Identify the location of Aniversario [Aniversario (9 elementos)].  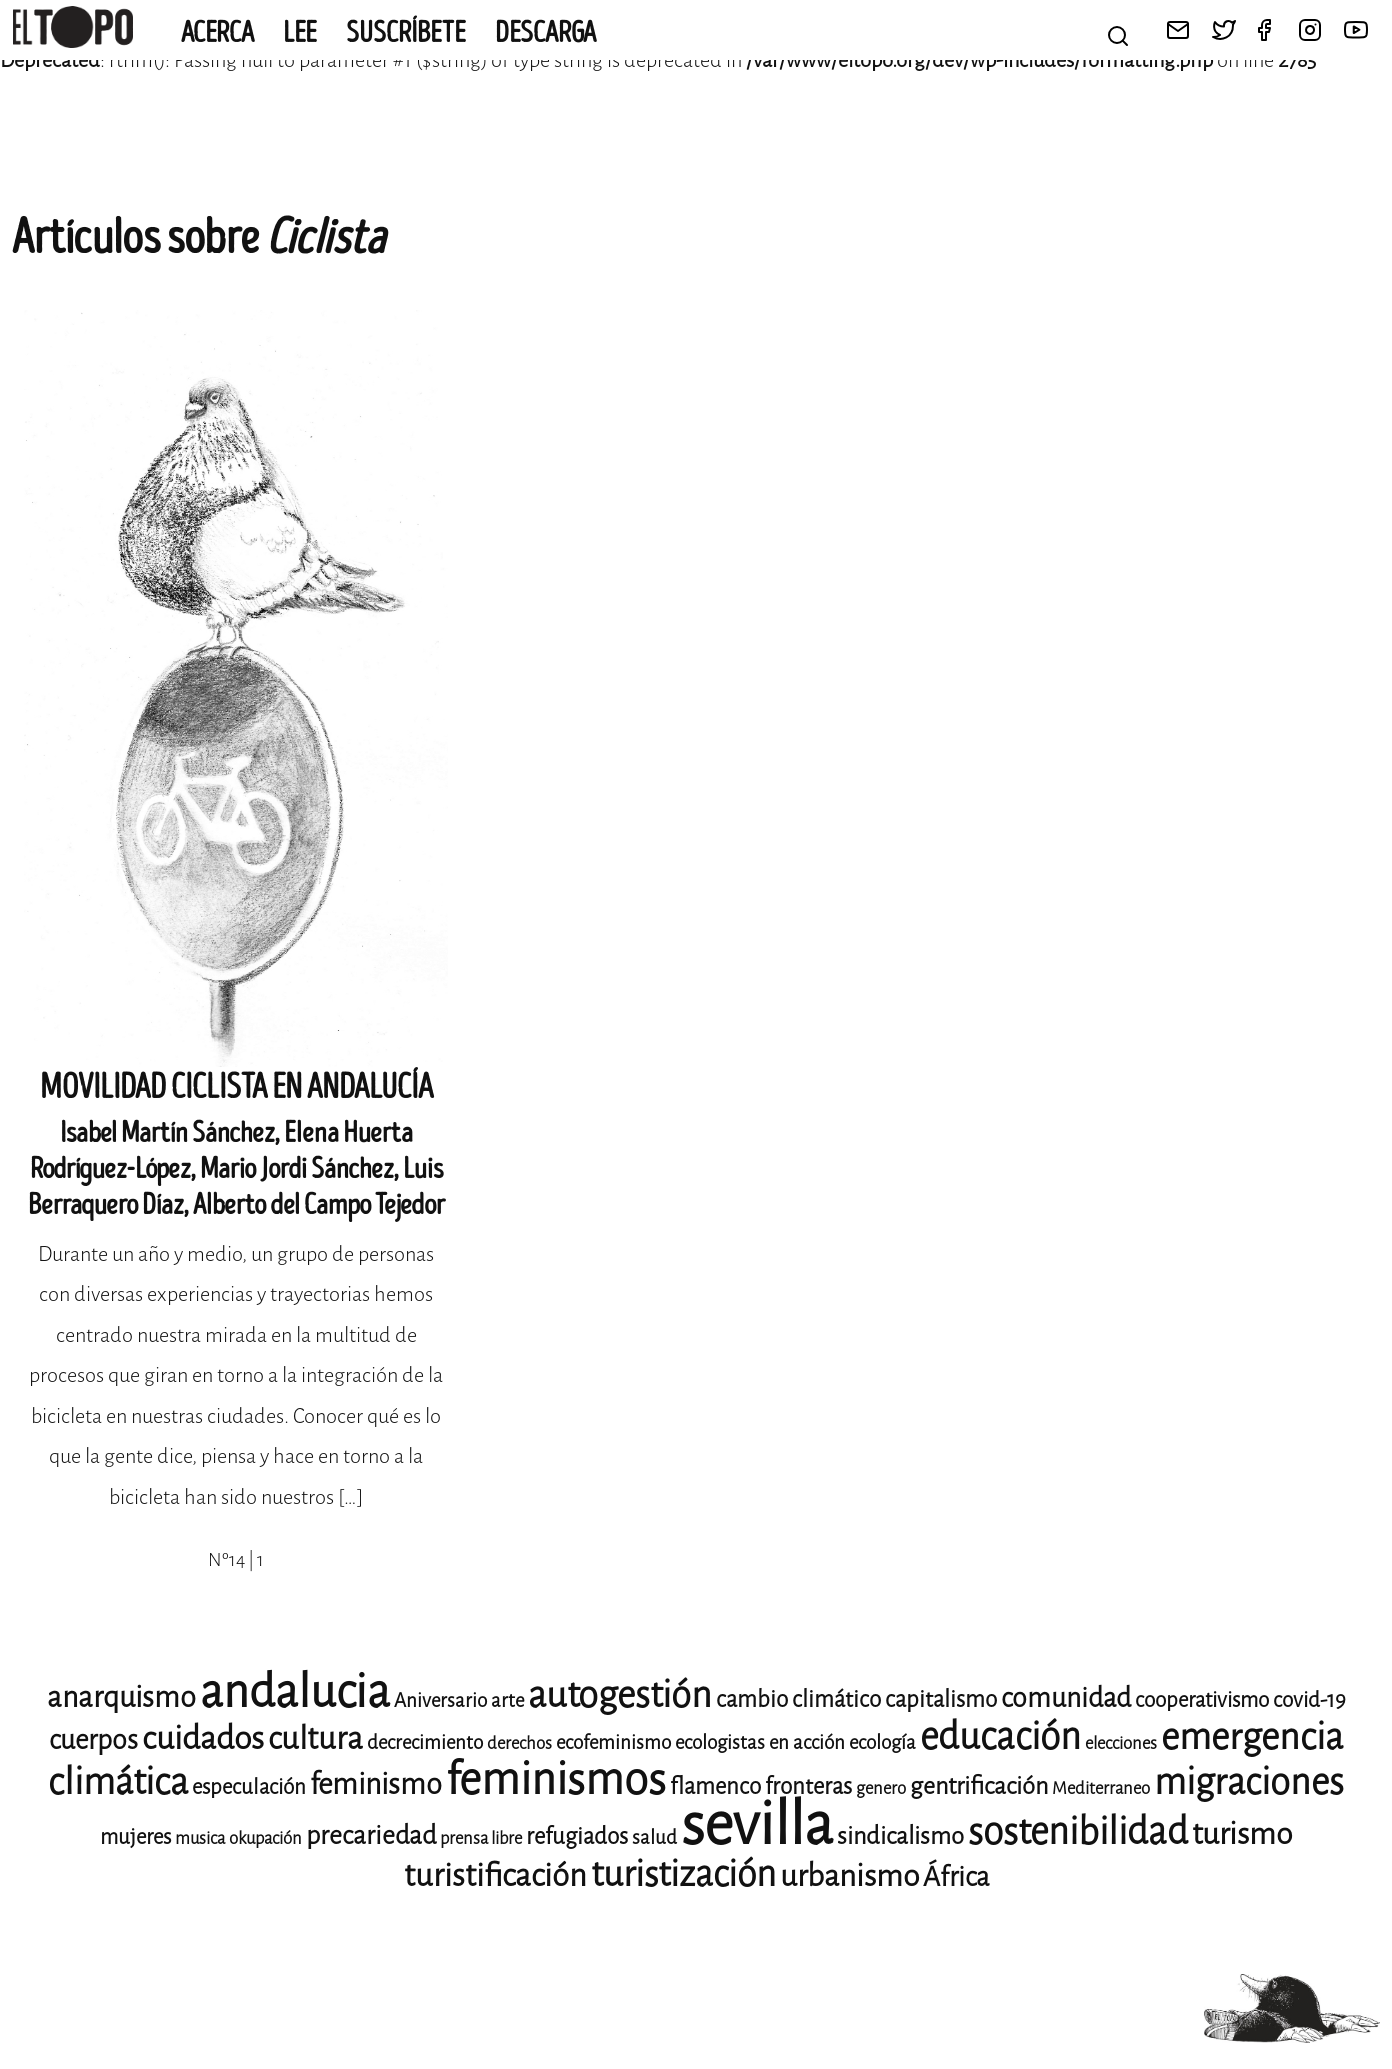
(440, 1700).